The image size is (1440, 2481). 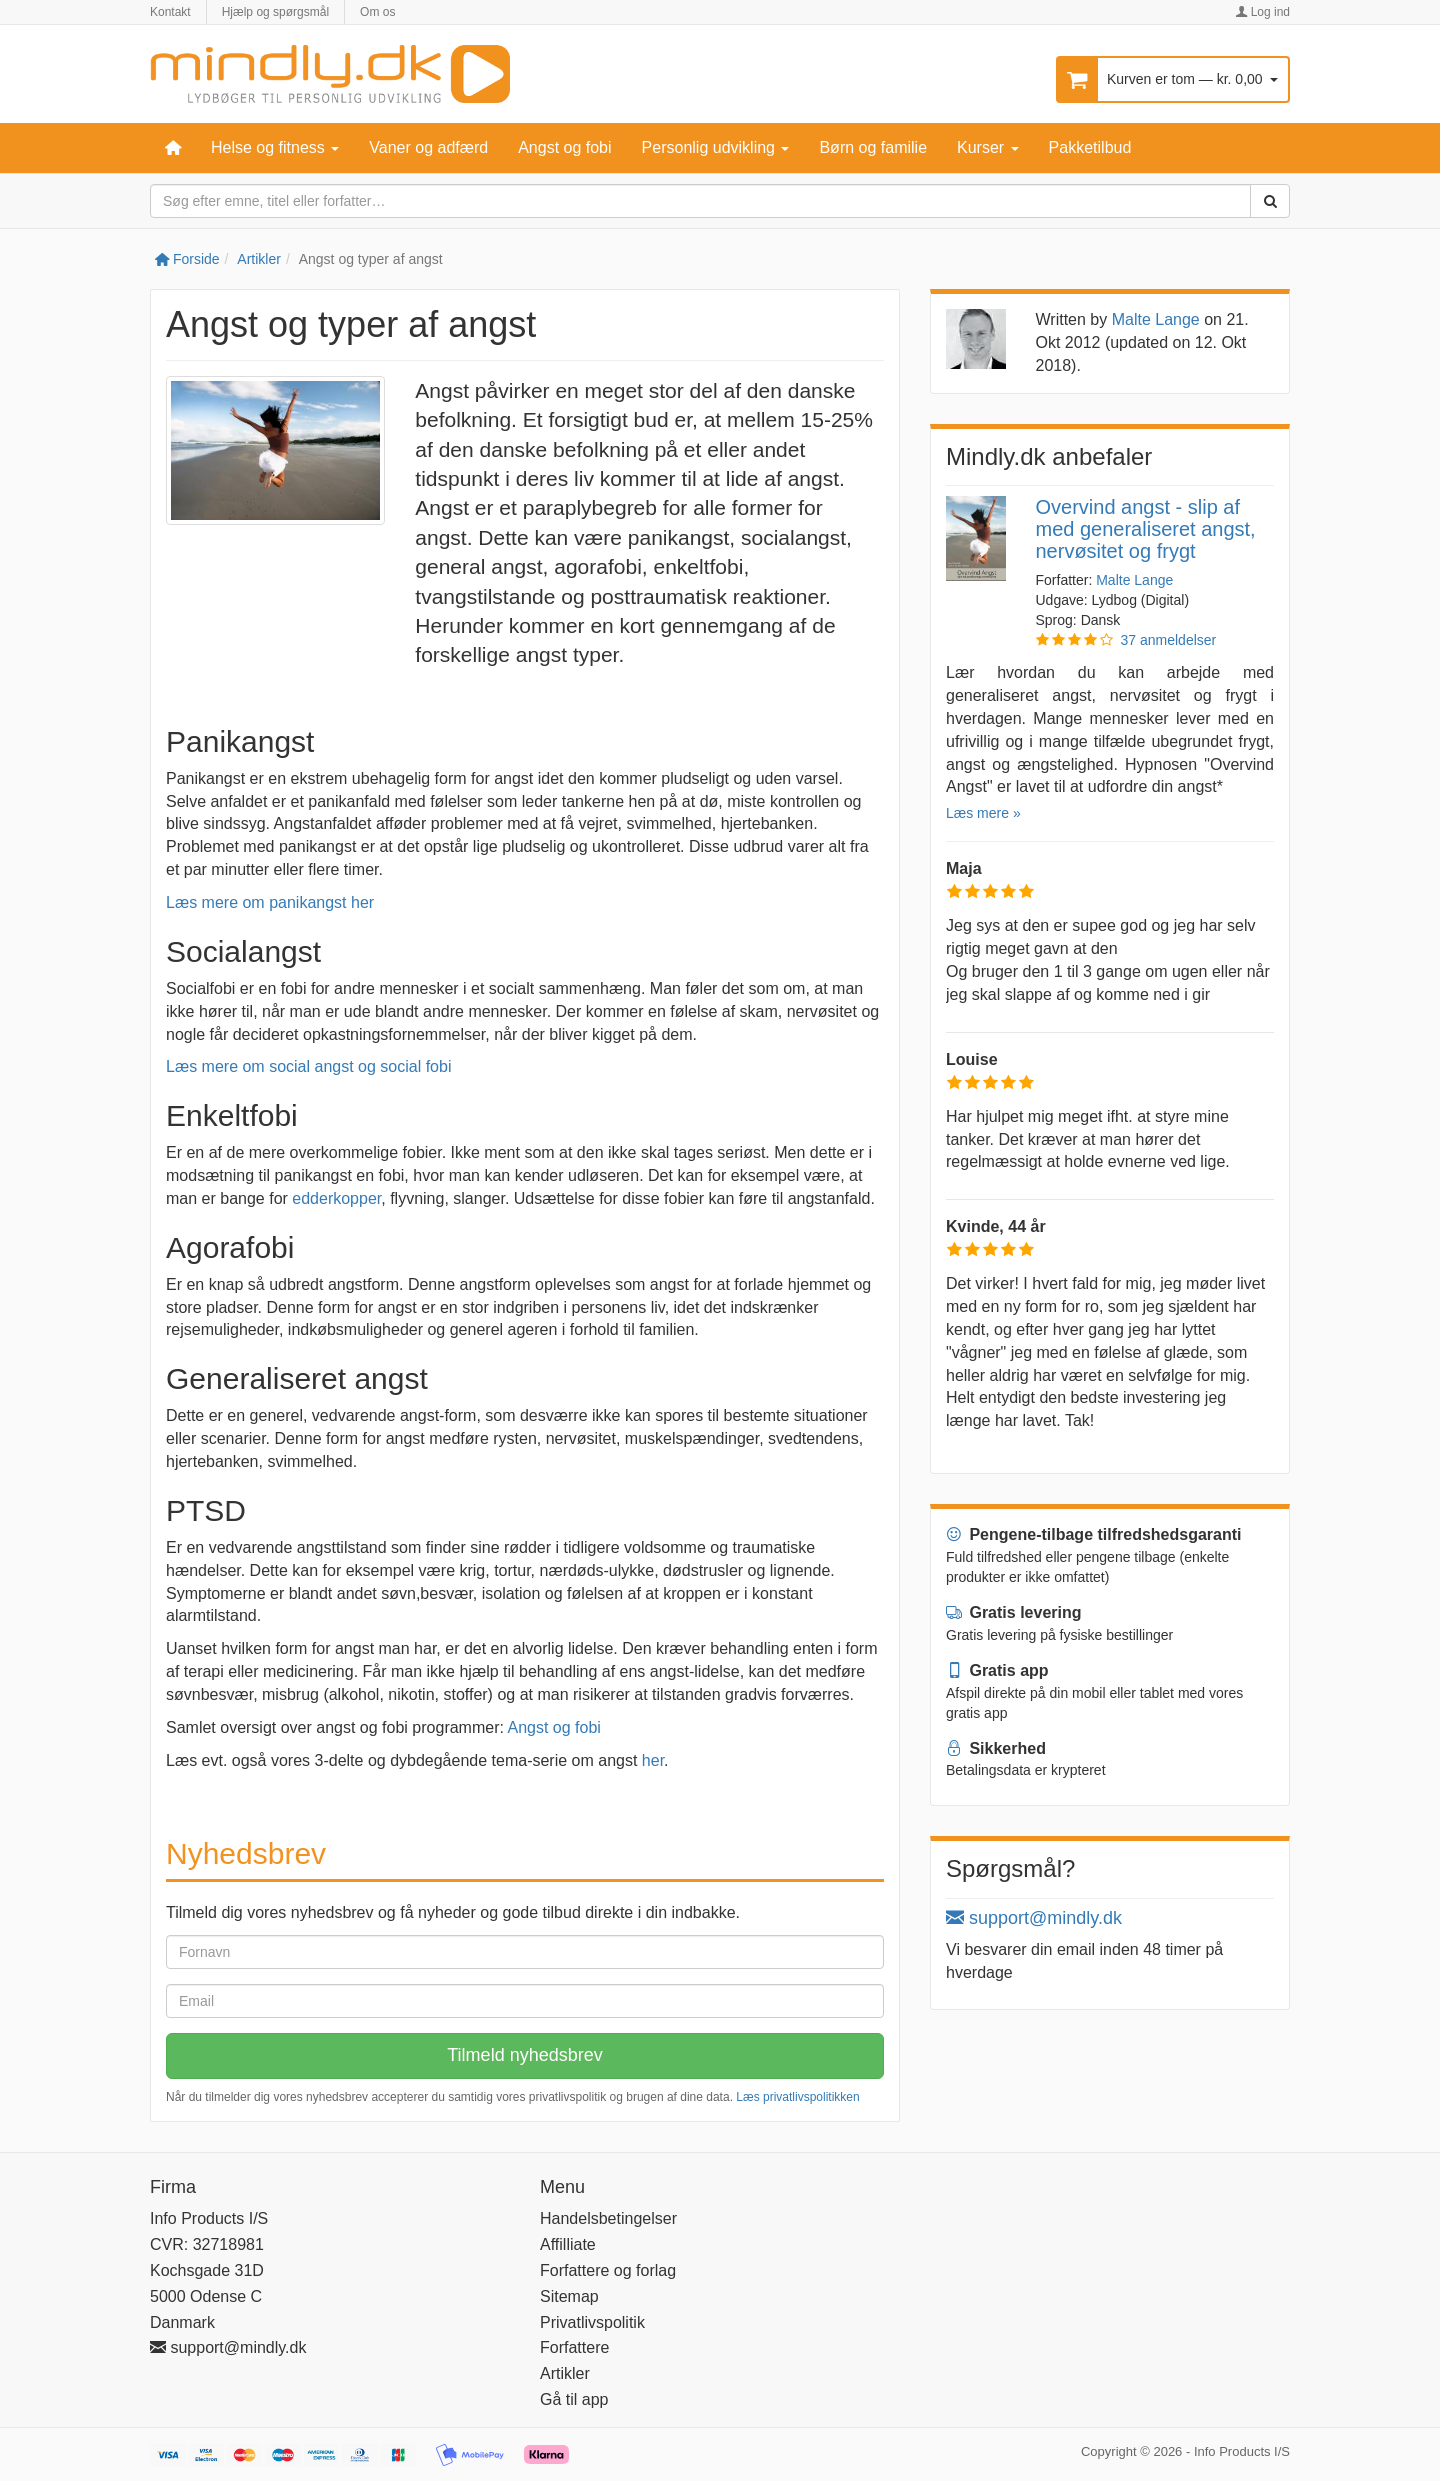 What do you see at coordinates (653, 1760) in the screenshot?
I see `her` at bounding box center [653, 1760].